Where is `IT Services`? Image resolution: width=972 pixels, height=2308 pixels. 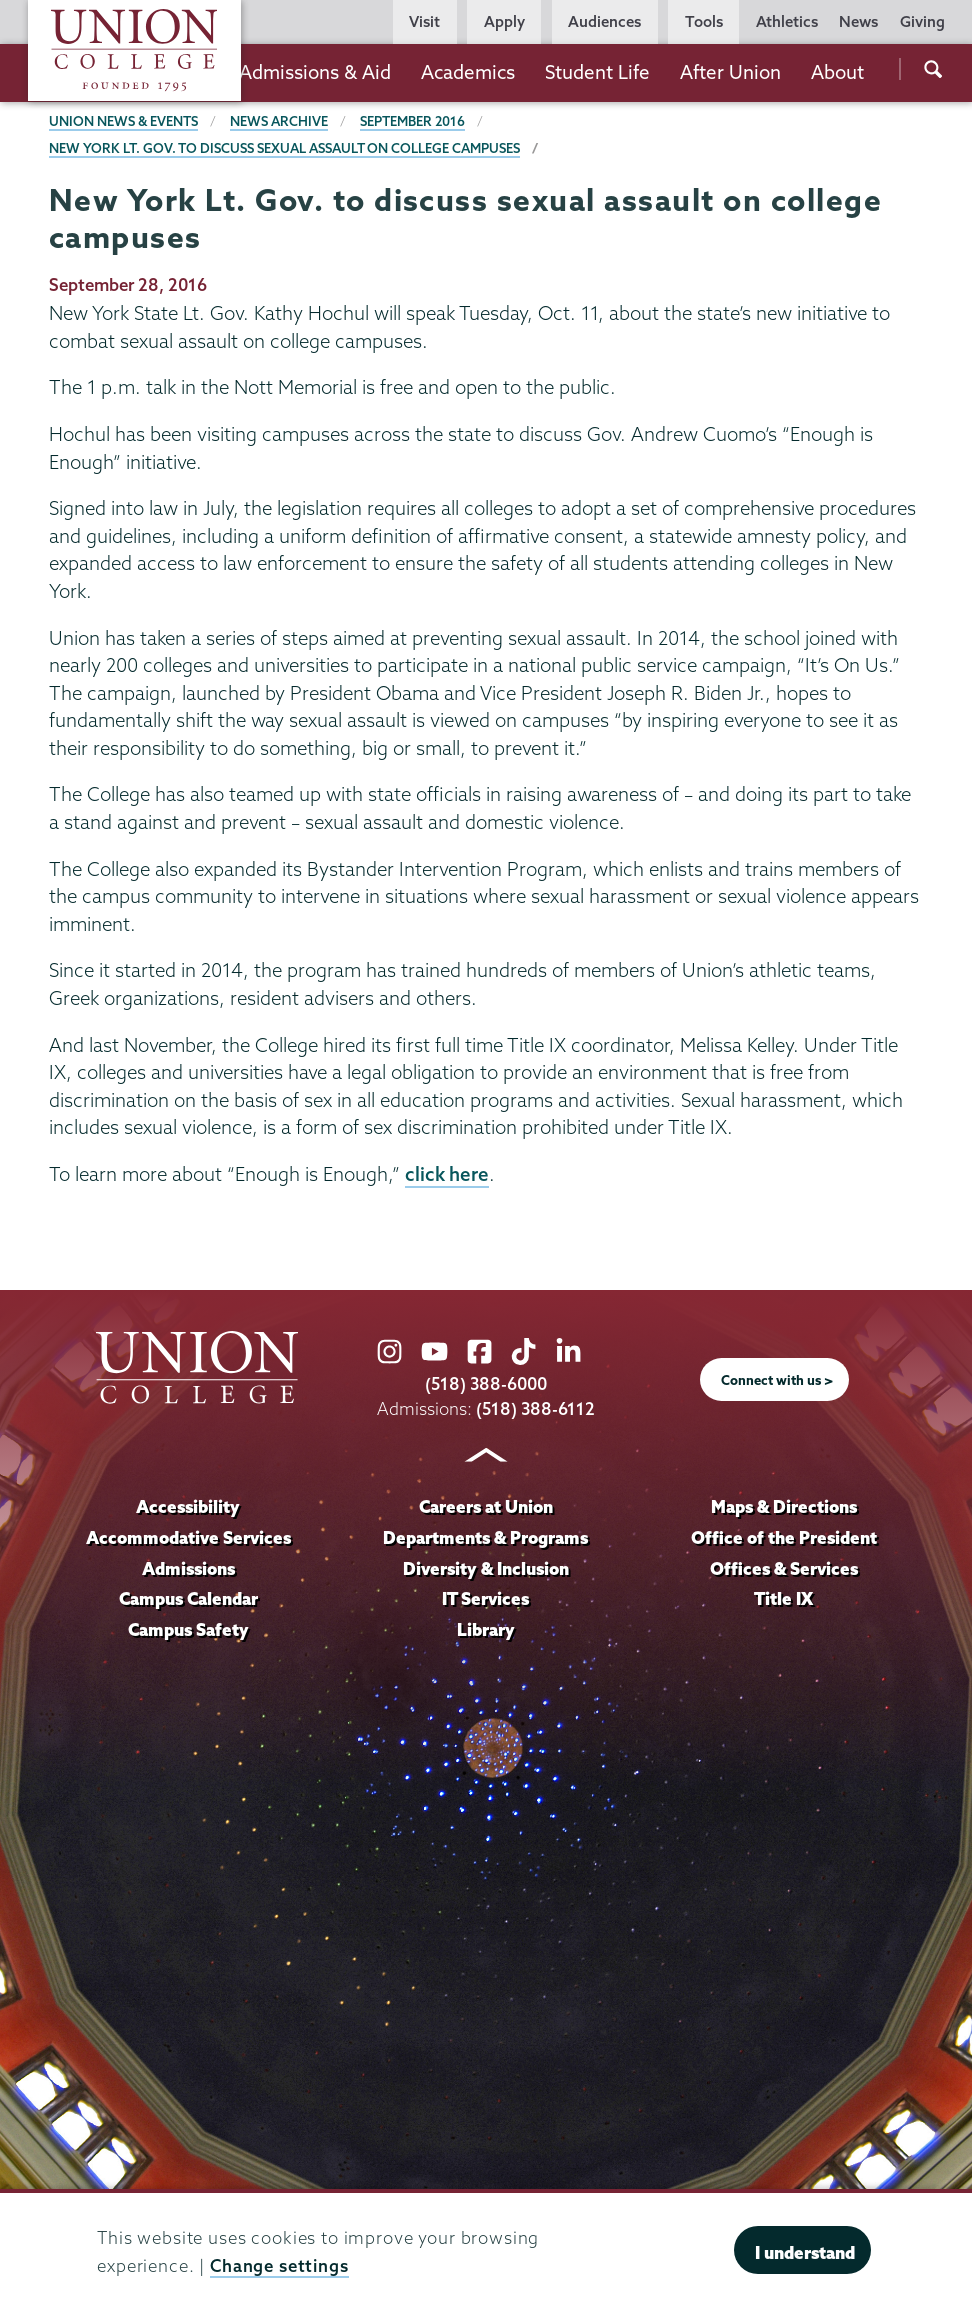
IT Services is located at coordinates (485, 1598).